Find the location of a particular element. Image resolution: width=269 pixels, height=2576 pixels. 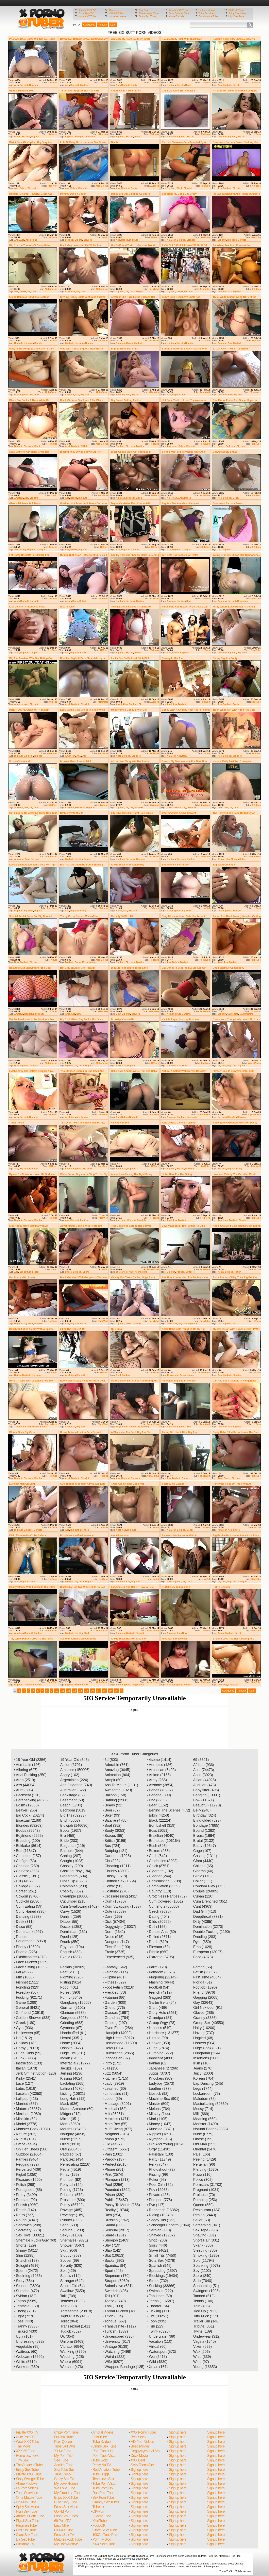

Gymnast is located at coordinates (67, 2028).